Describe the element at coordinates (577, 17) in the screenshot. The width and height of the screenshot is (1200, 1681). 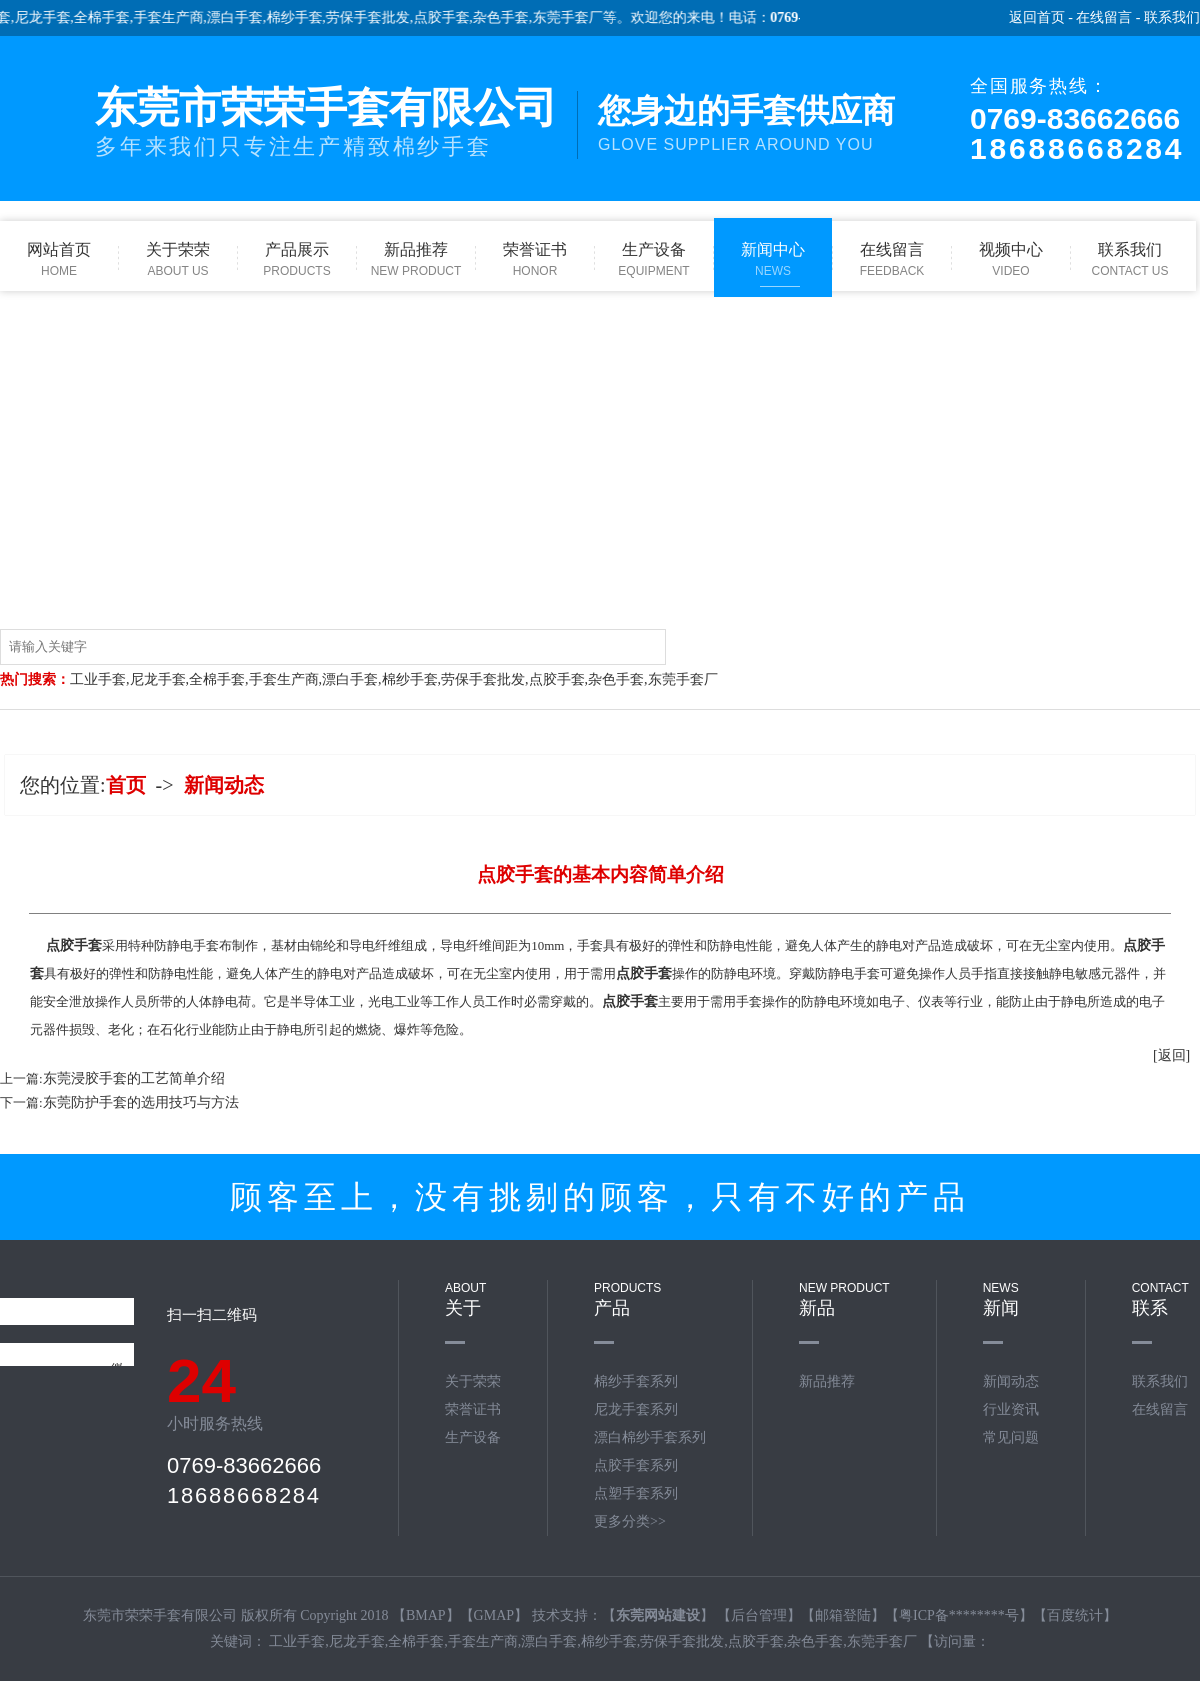
I see `东莞手套厂` at that location.